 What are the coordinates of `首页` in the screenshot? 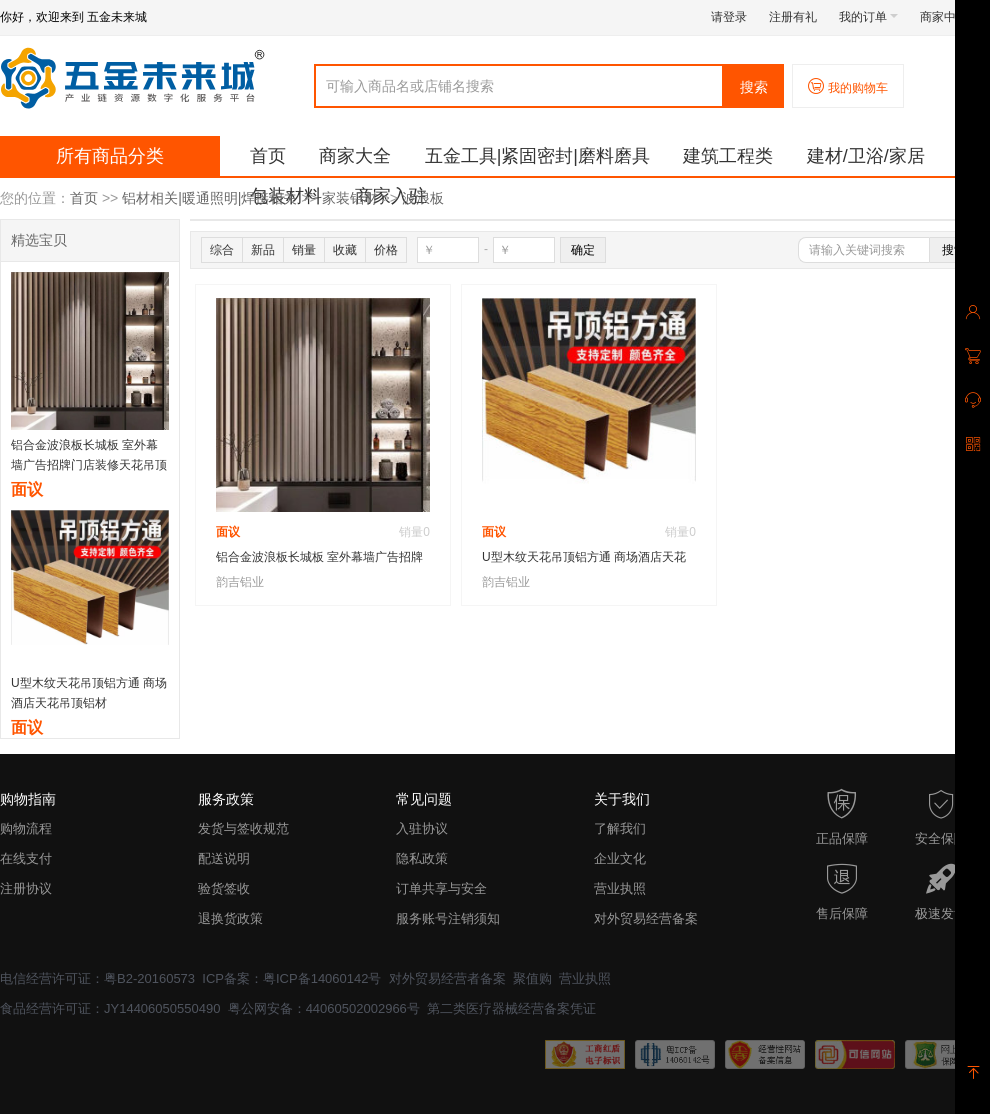 It's located at (268, 156).